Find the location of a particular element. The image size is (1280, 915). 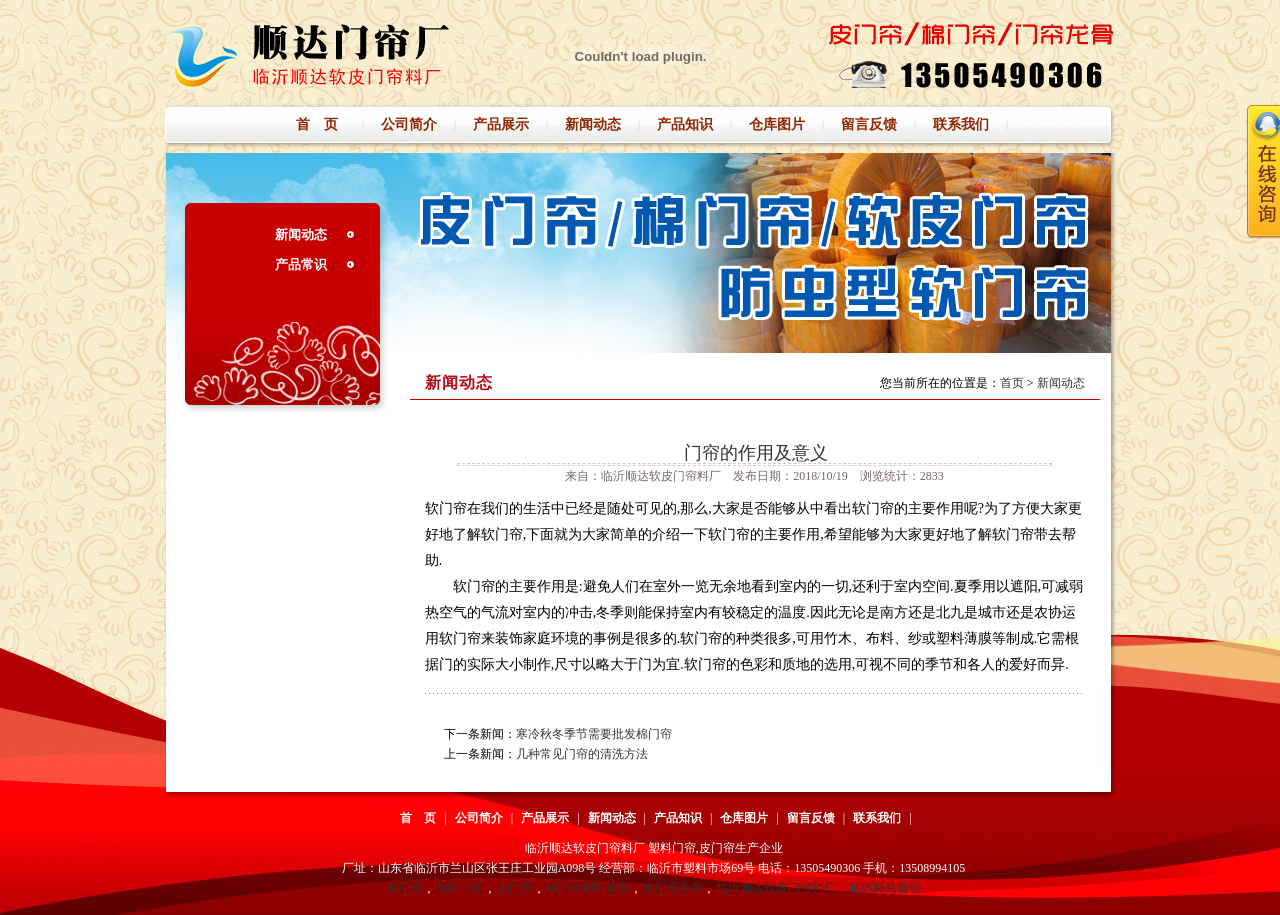

寒冷秋冬季节需要批发棉门帘 is located at coordinates (594, 734).